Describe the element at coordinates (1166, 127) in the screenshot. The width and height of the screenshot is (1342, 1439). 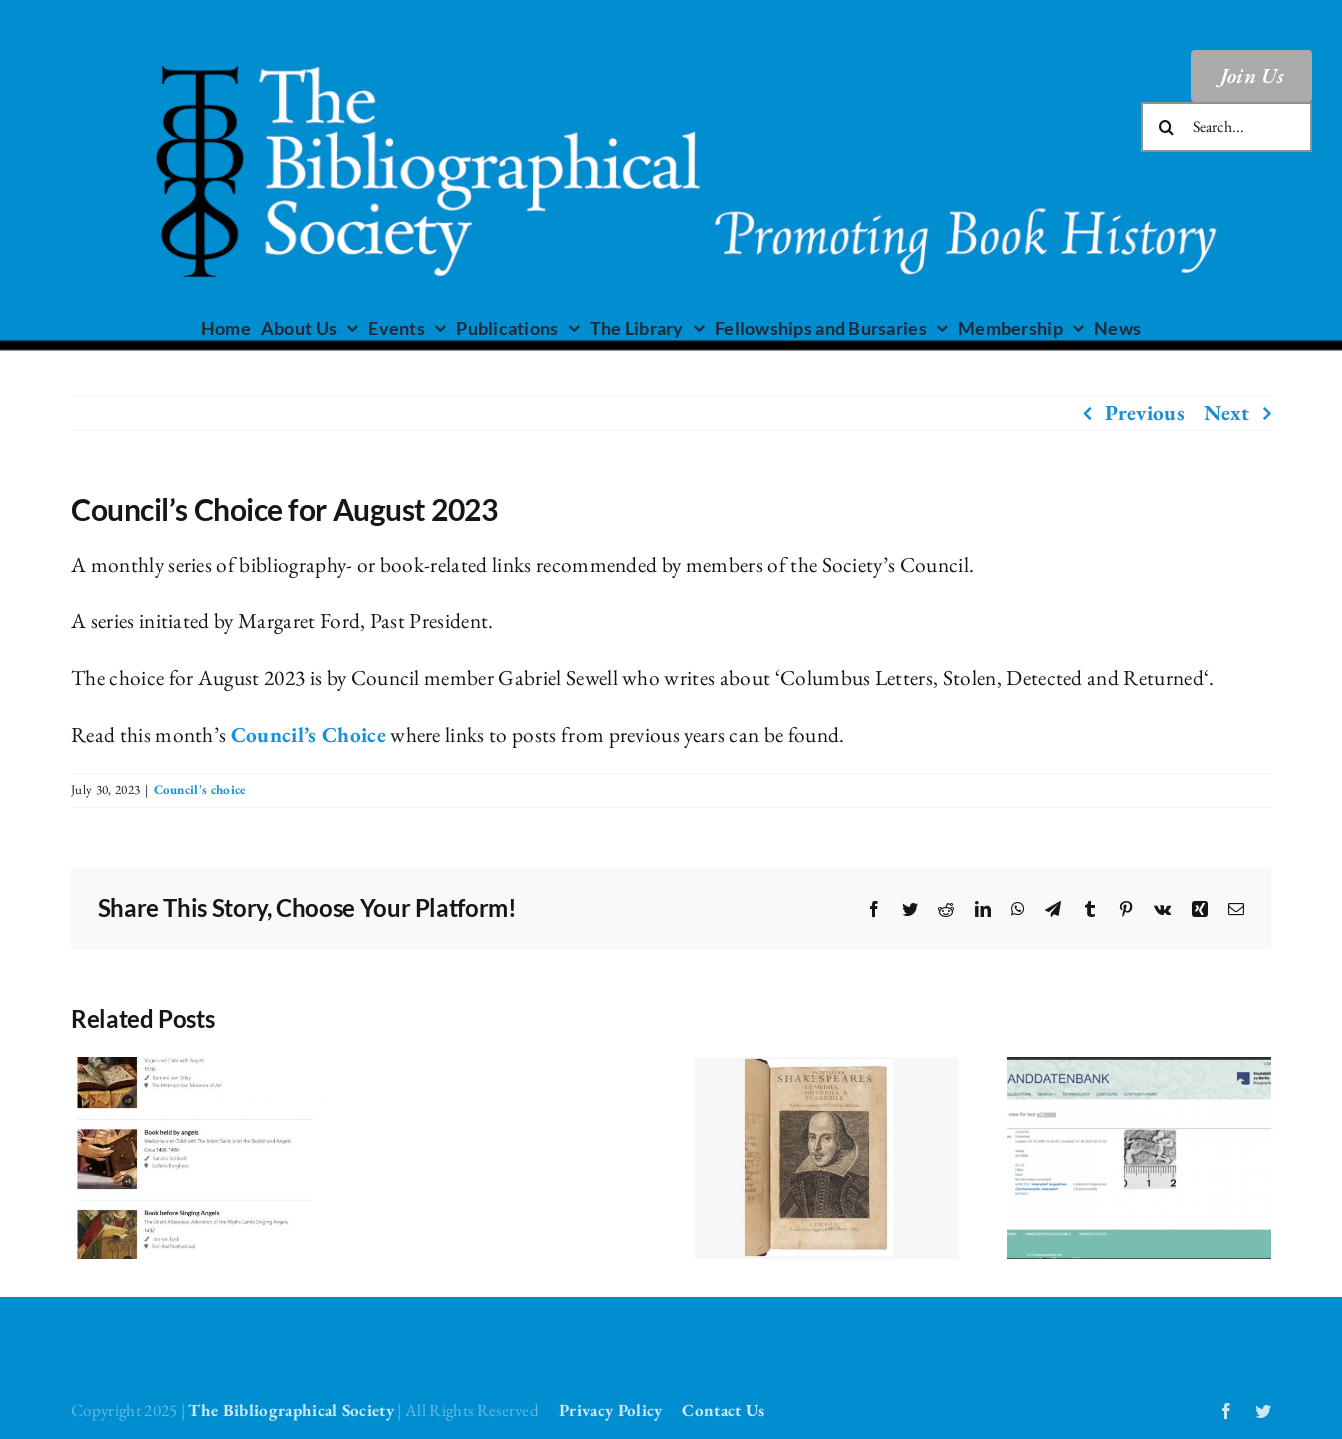
I see `[Search]` at that location.